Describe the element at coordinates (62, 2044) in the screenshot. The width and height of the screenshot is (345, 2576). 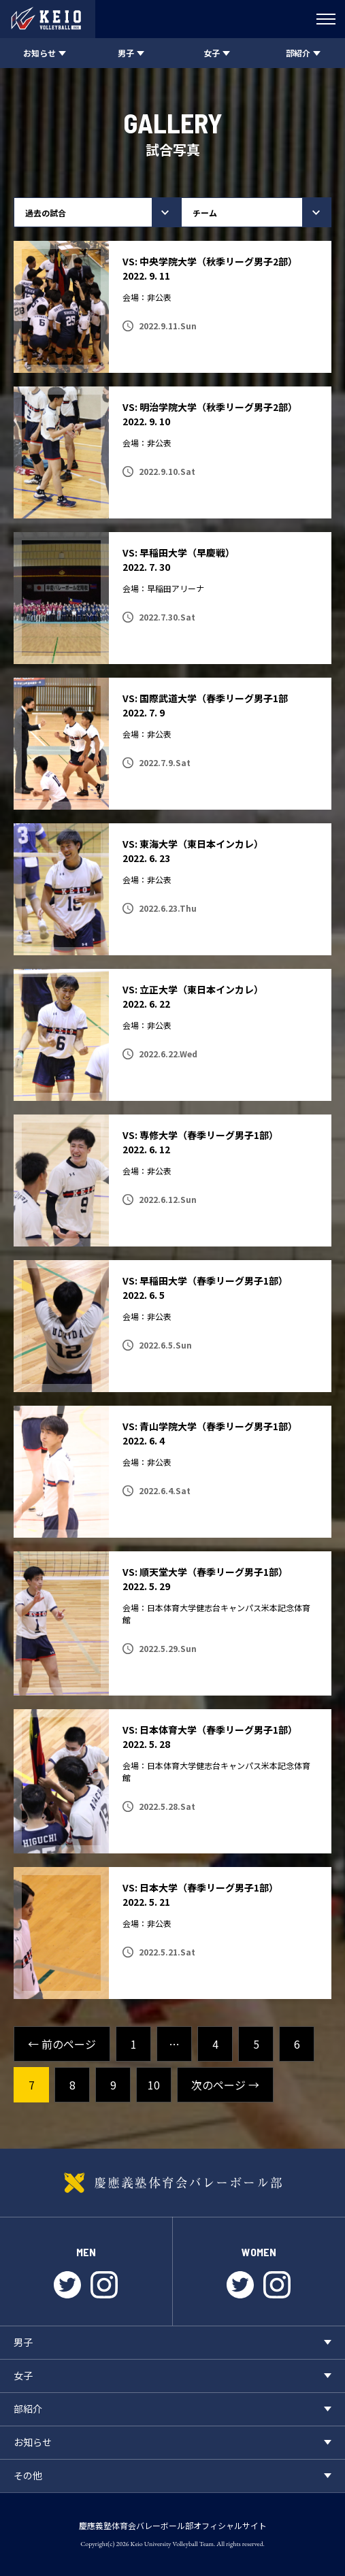
I see `← 前のページ` at that location.